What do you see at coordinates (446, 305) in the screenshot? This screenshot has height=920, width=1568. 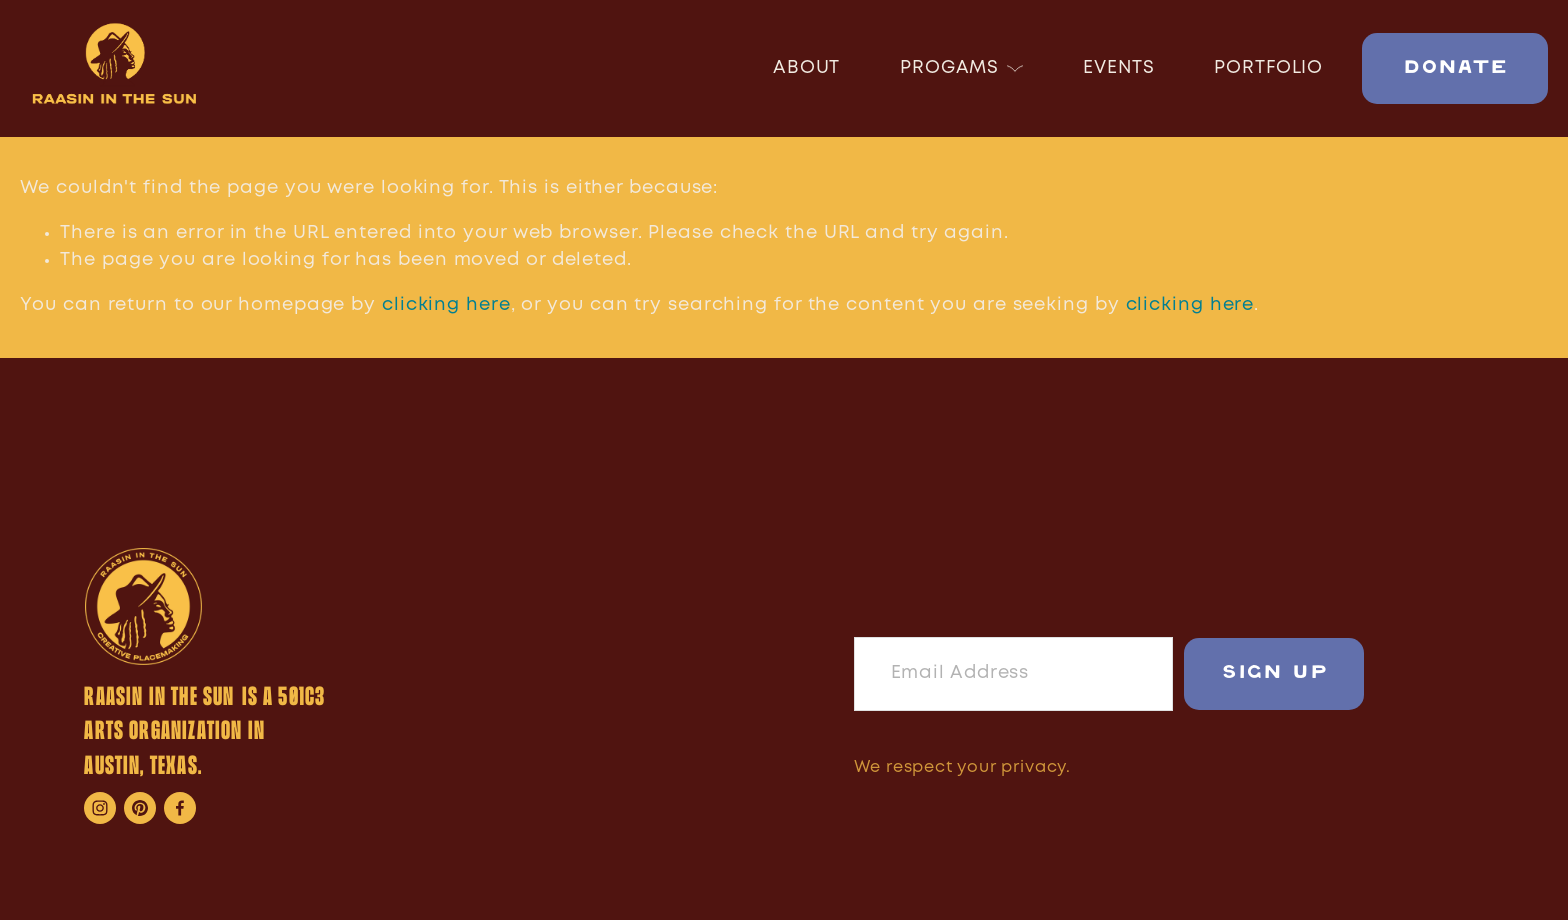 I see `clicking here` at bounding box center [446, 305].